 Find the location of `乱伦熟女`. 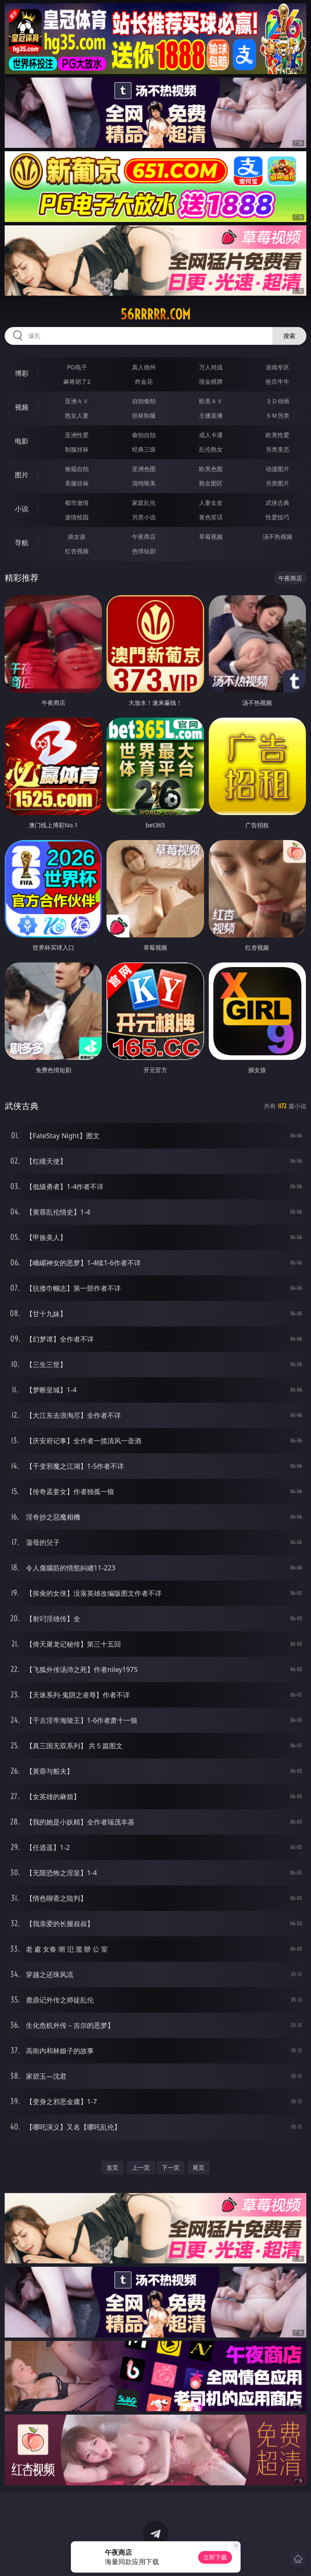

乱伦熟女 is located at coordinates (211, 449).